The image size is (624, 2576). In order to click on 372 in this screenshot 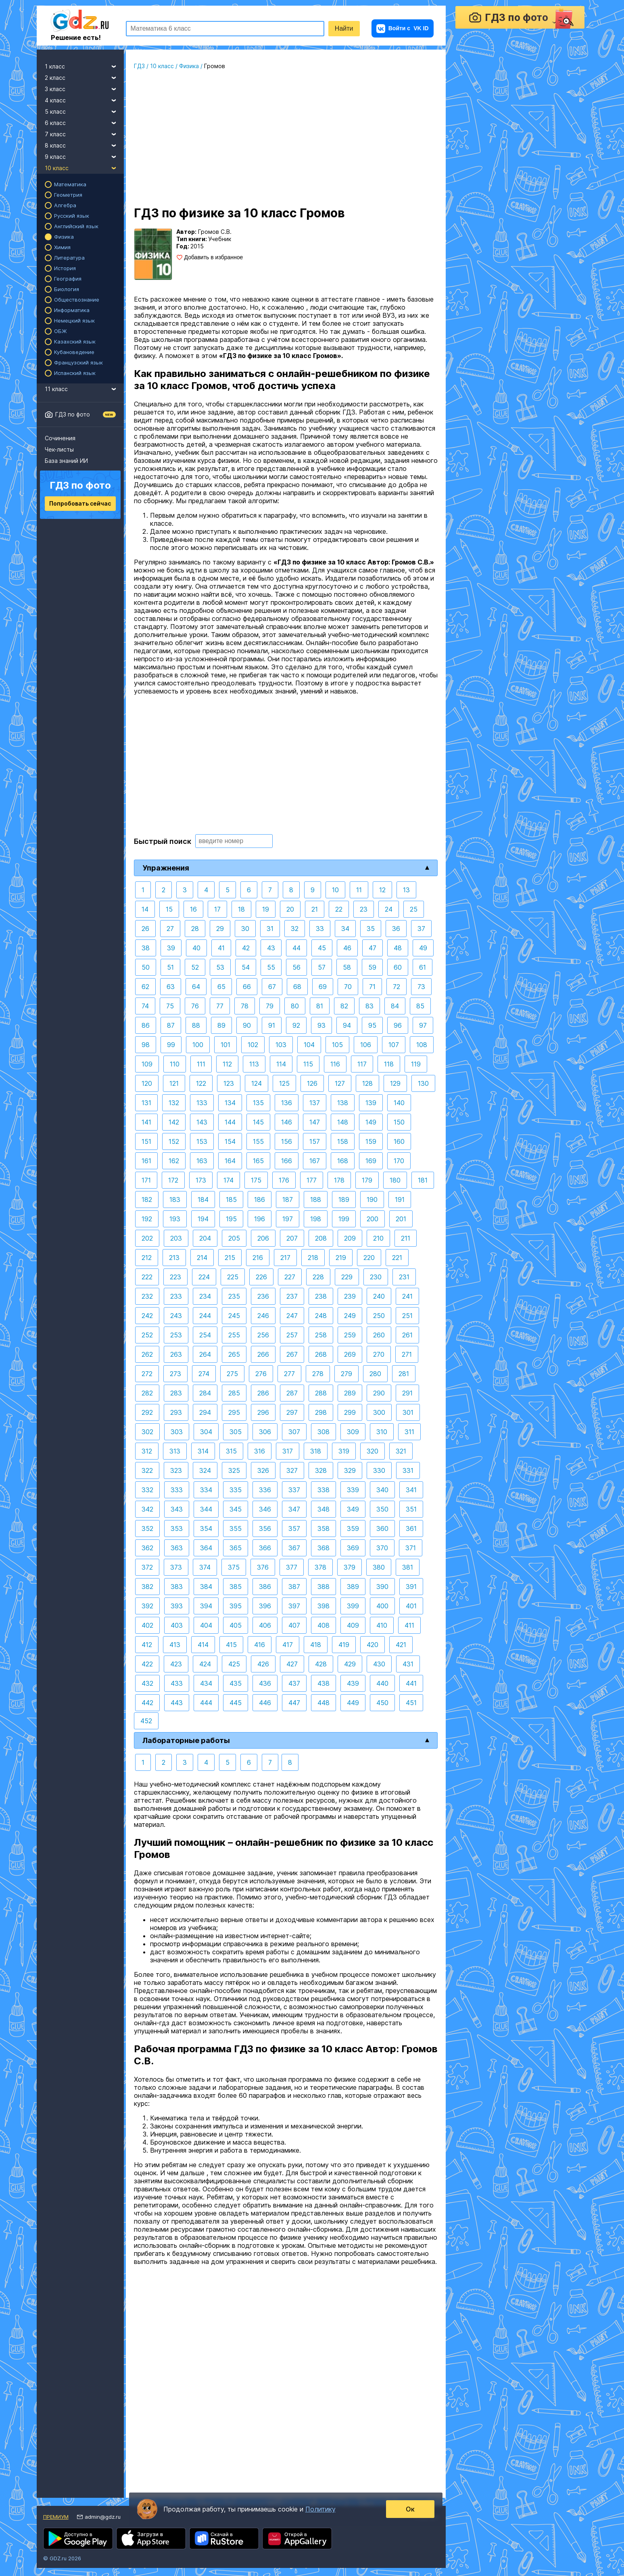, I will do `click(147, 1567)`.